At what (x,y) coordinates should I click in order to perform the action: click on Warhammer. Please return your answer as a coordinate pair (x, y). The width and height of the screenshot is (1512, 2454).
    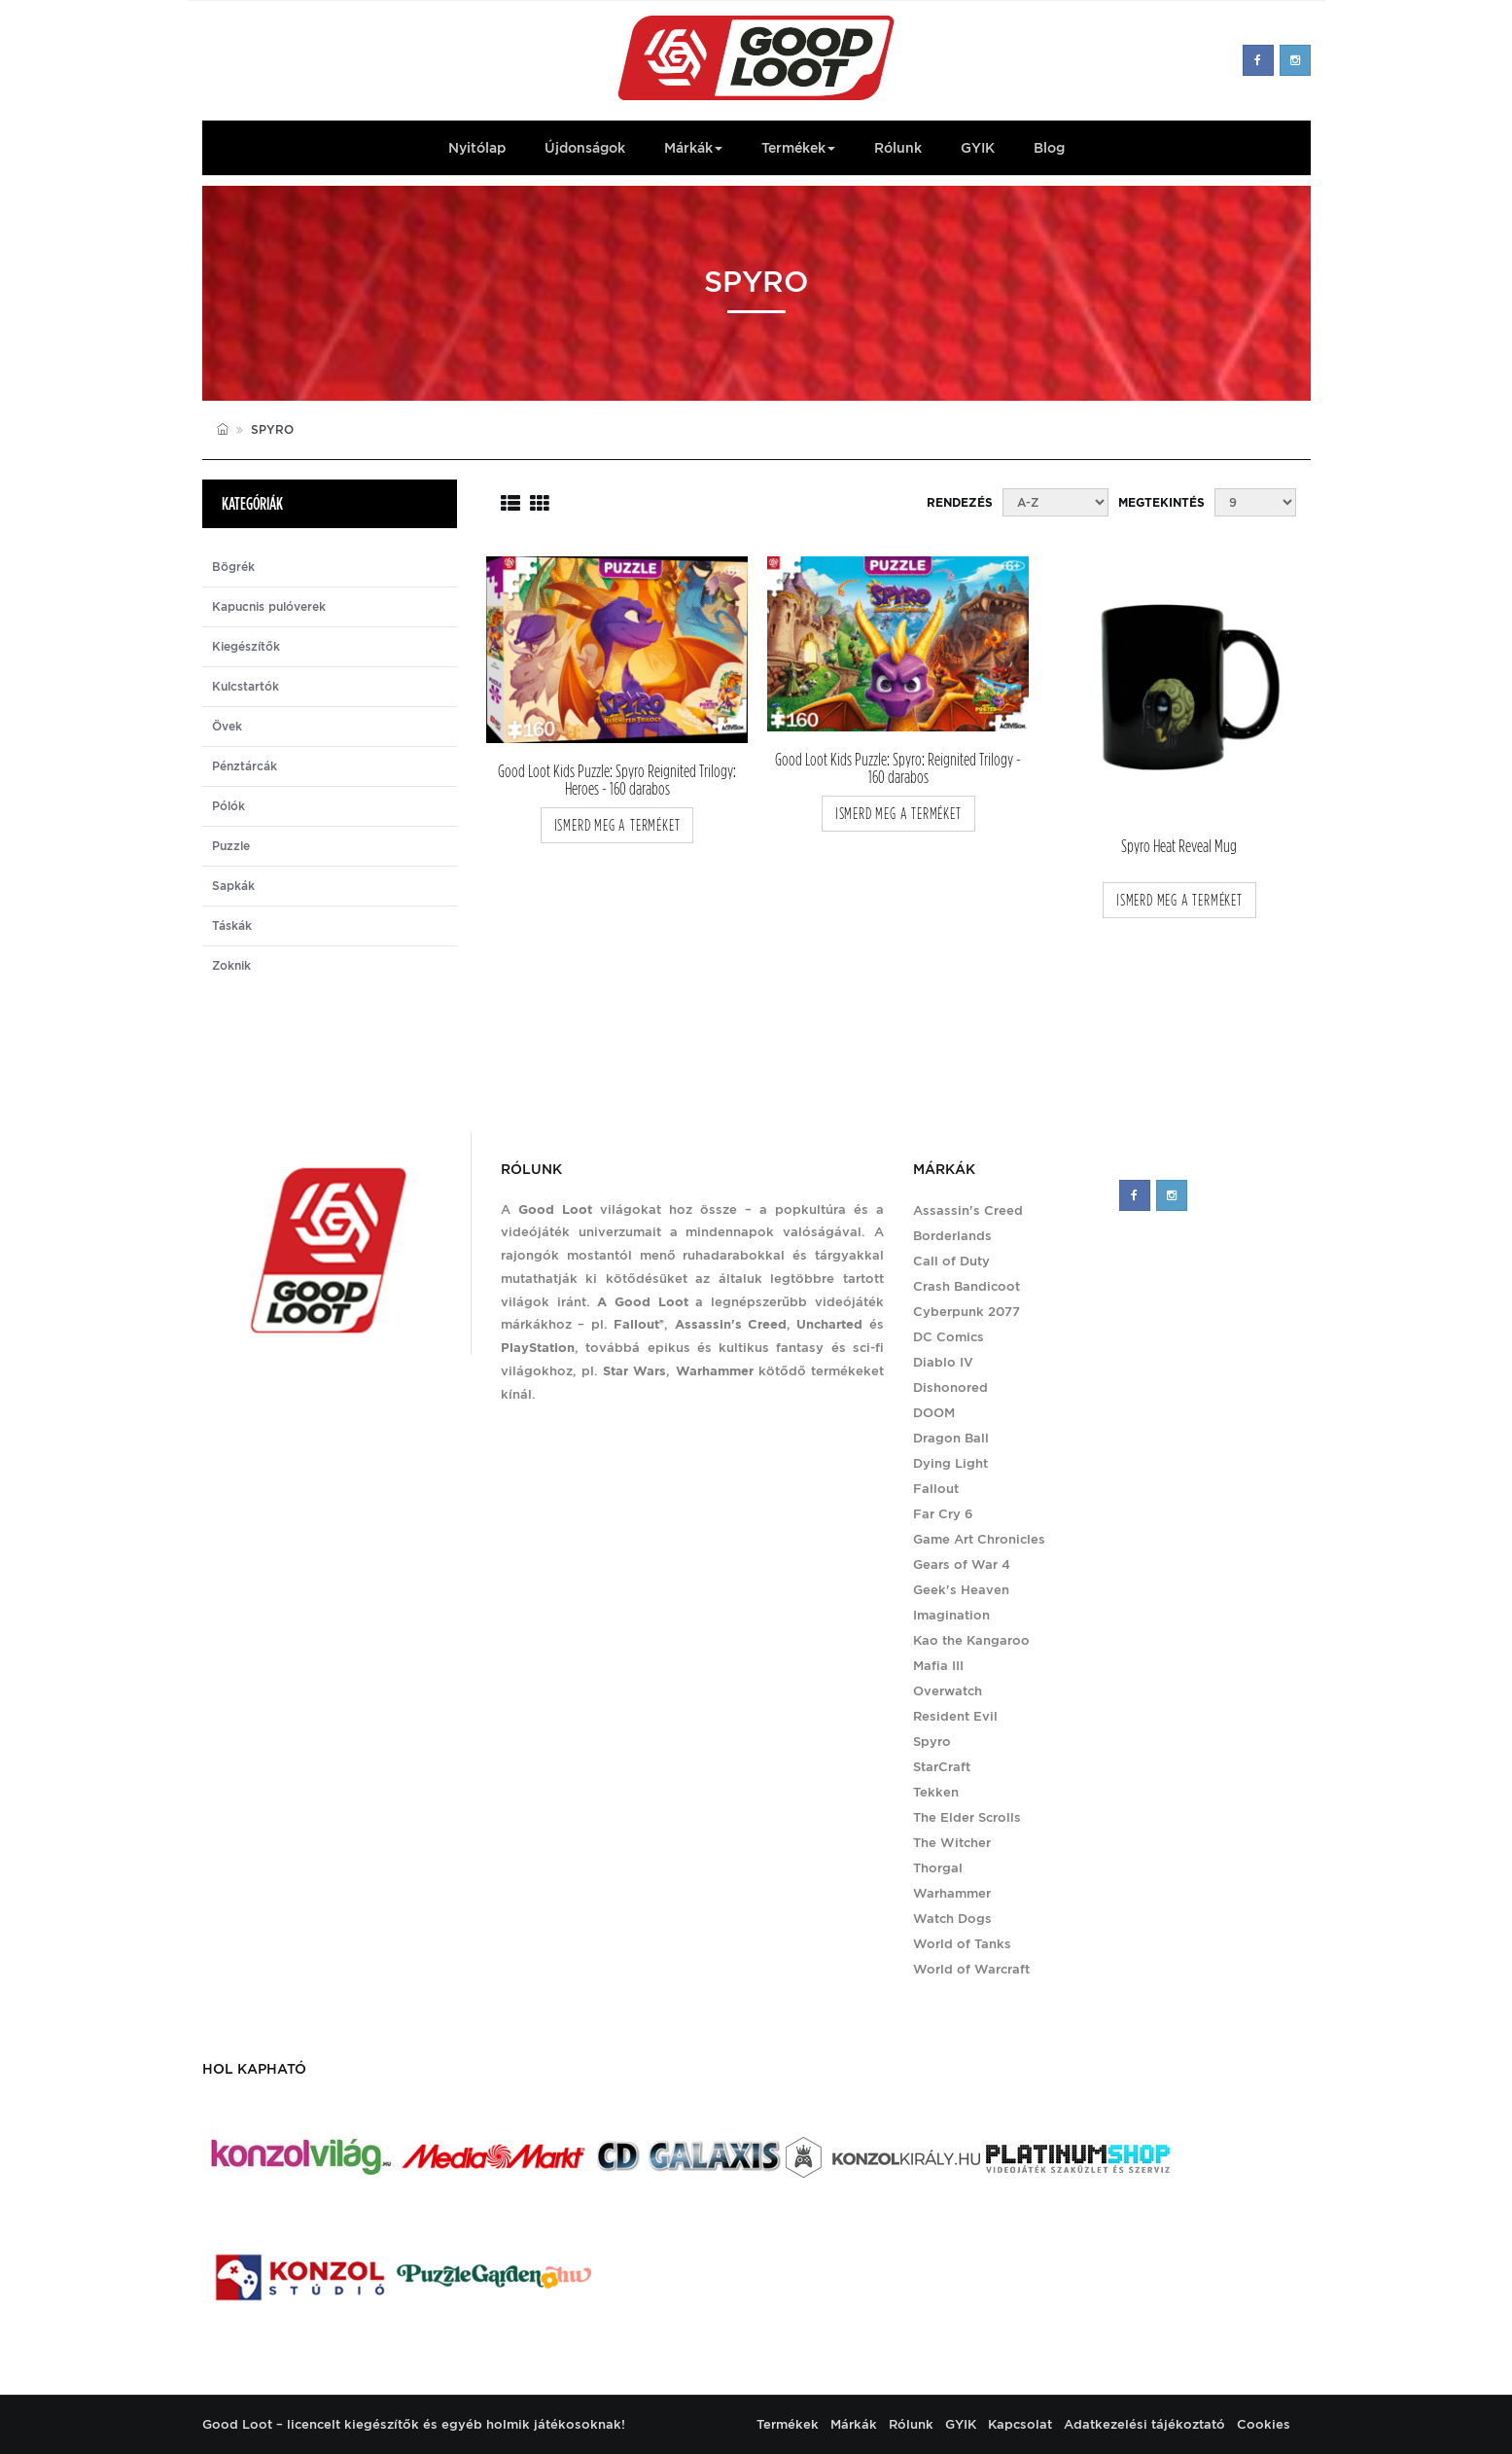
    Looking at the image, I should click on (952, 1893).